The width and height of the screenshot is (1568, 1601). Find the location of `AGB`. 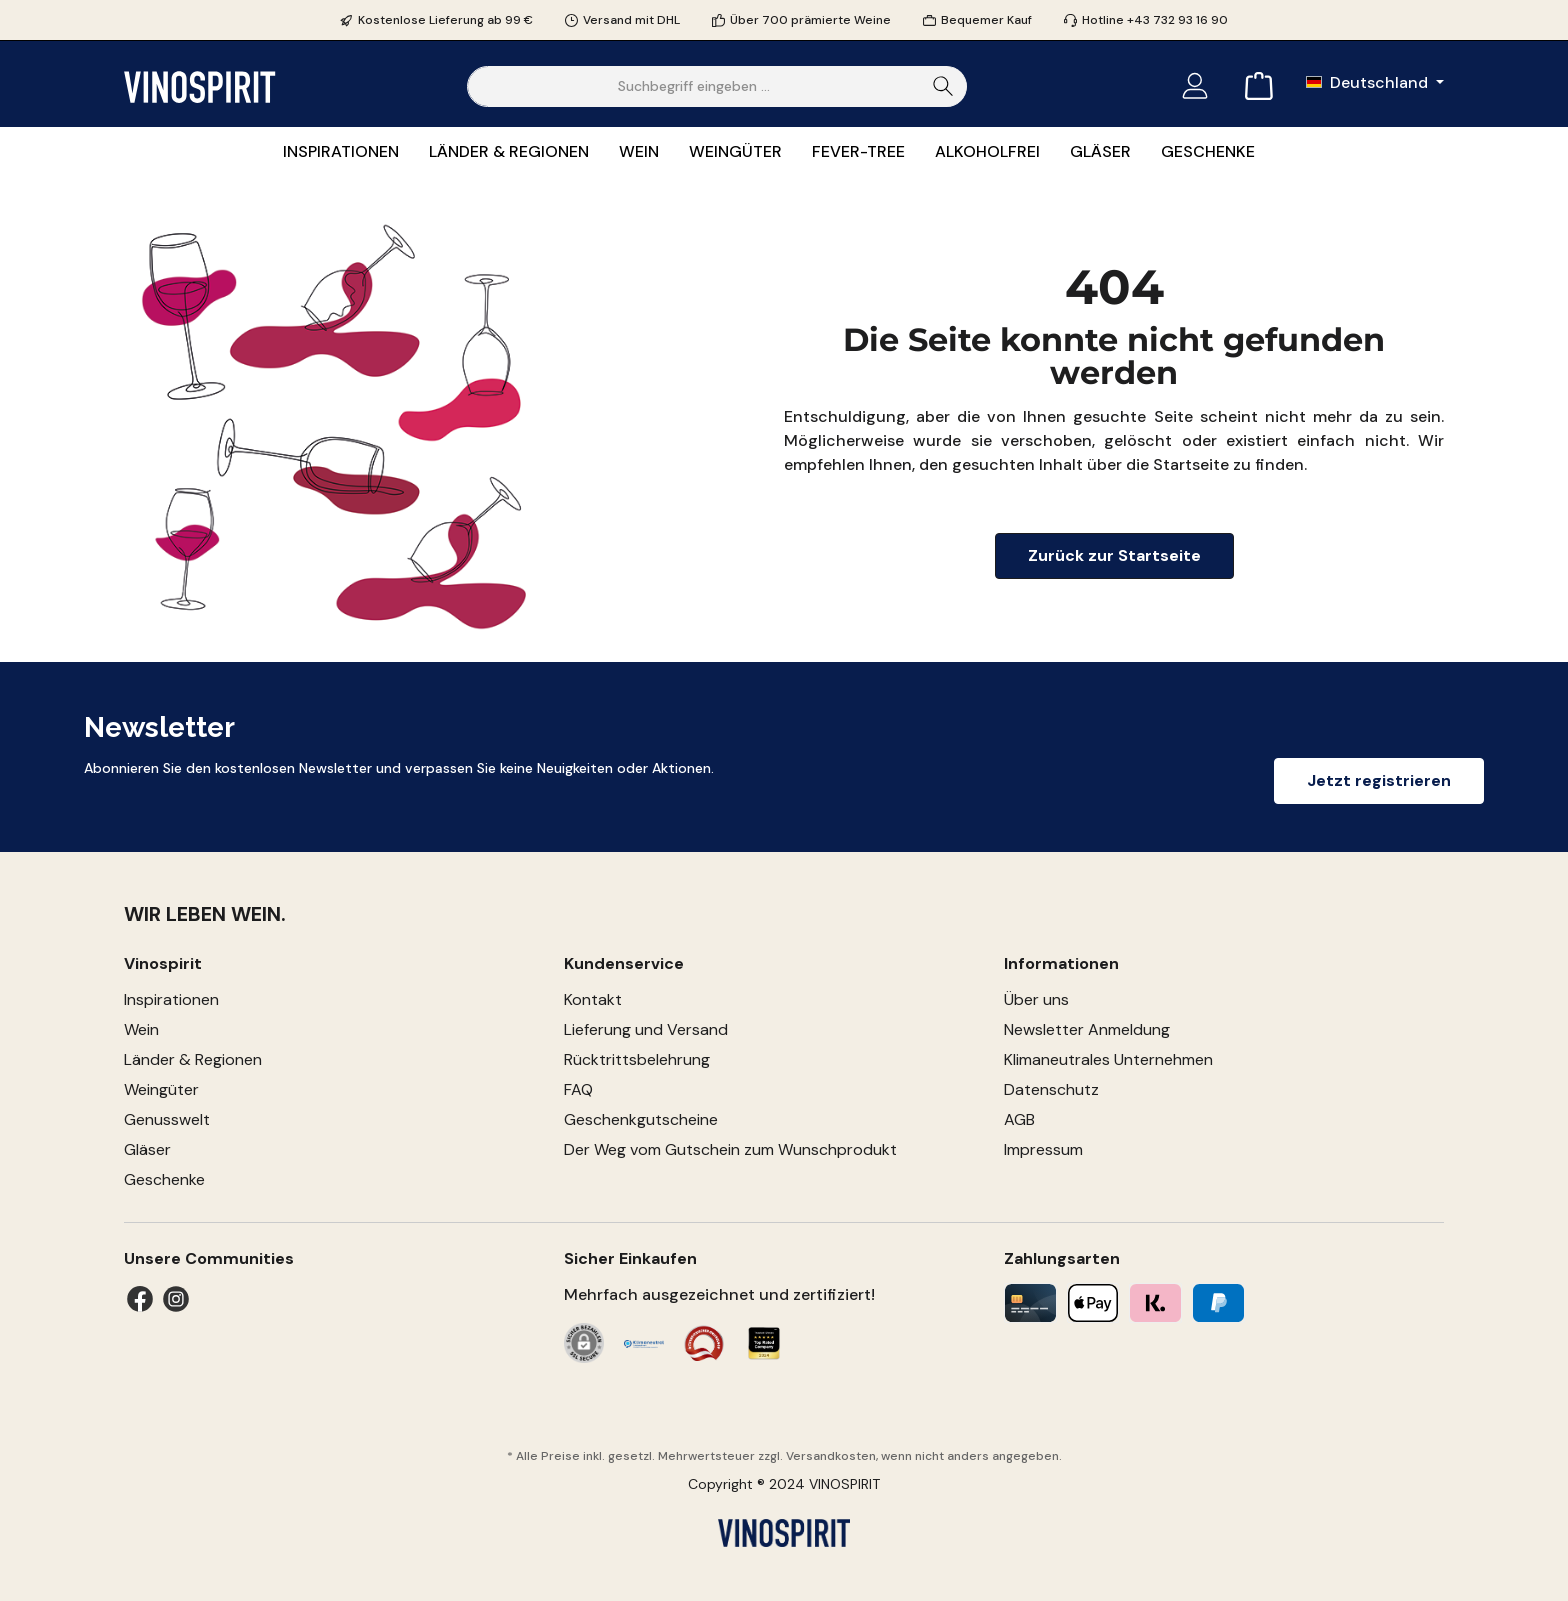

AGB is located at coordinates (1019, 1119).